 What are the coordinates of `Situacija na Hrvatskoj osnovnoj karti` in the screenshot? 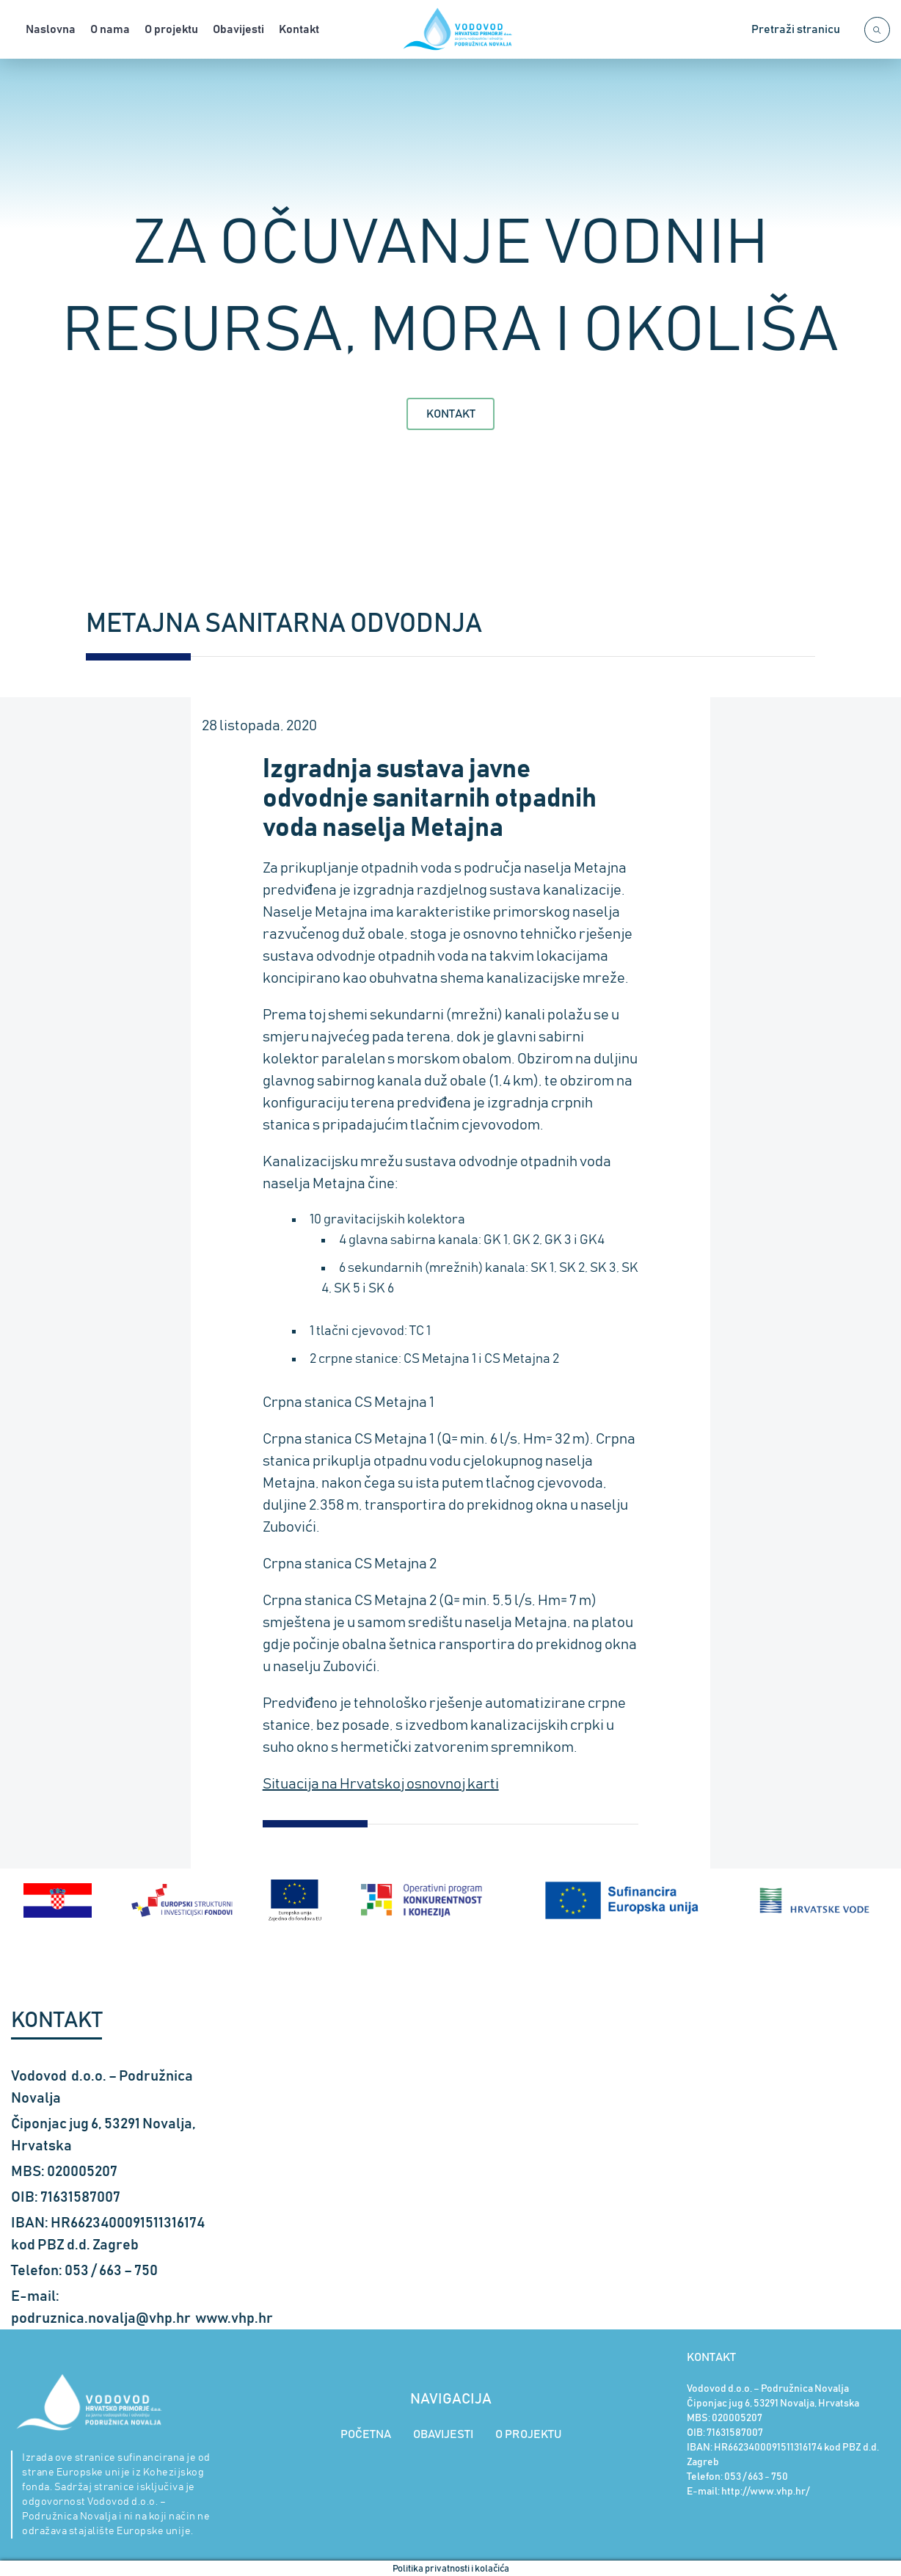 It's located at (381, 1784).